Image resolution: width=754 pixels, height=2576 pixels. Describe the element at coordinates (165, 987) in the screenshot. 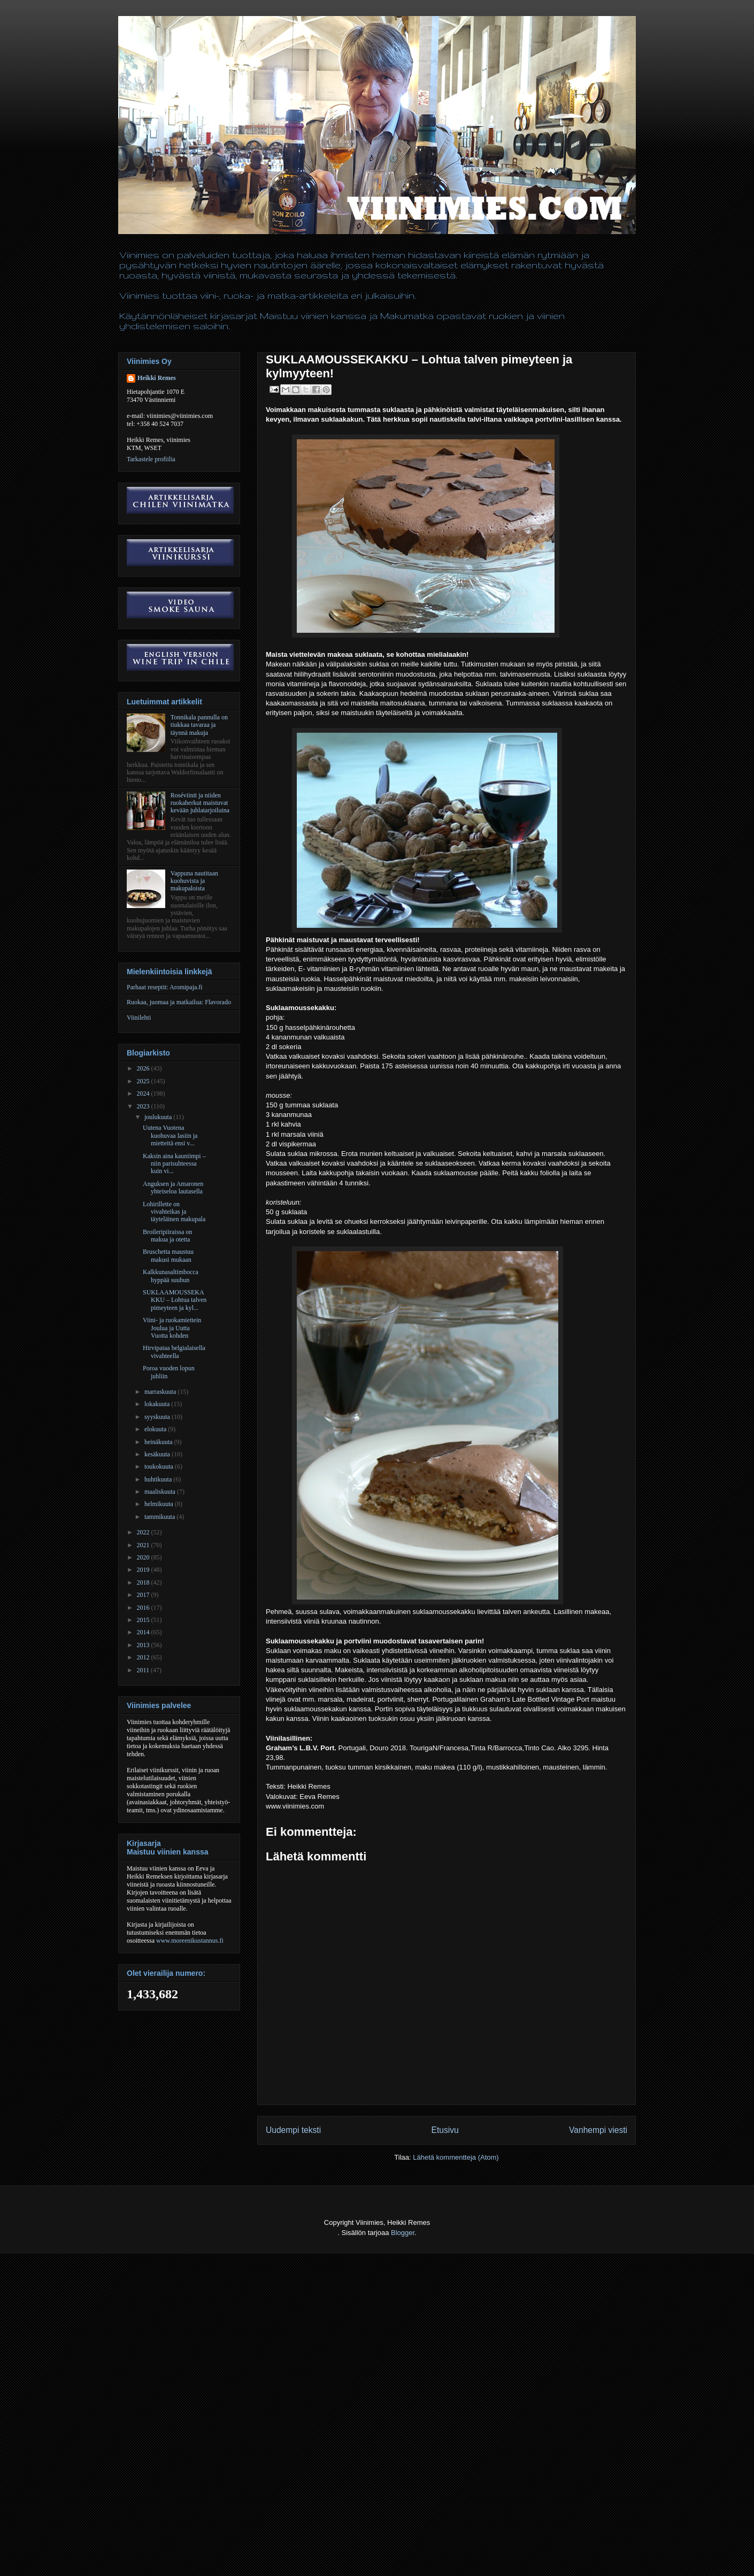

I see `Parhaat reseptit: Aromipaja.fi` at that location.